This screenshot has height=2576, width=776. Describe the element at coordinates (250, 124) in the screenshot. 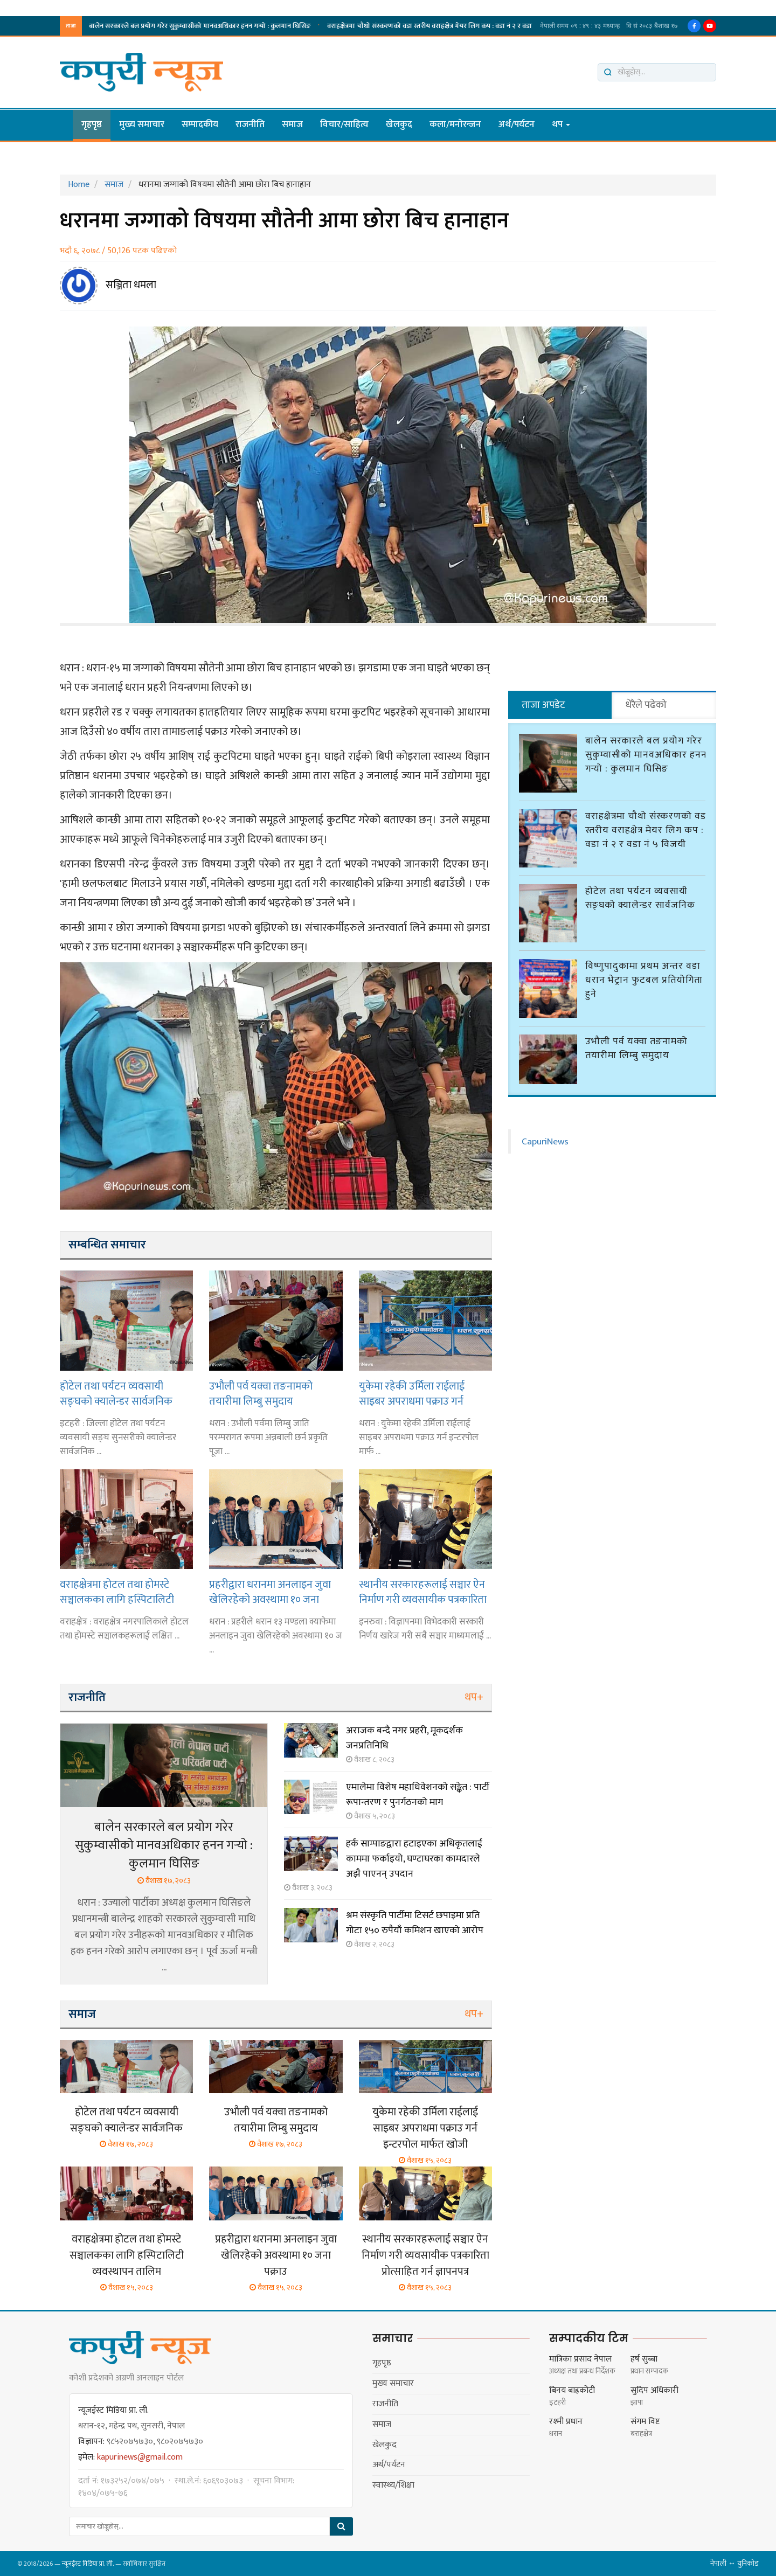

I see `राजनीति` at that location.